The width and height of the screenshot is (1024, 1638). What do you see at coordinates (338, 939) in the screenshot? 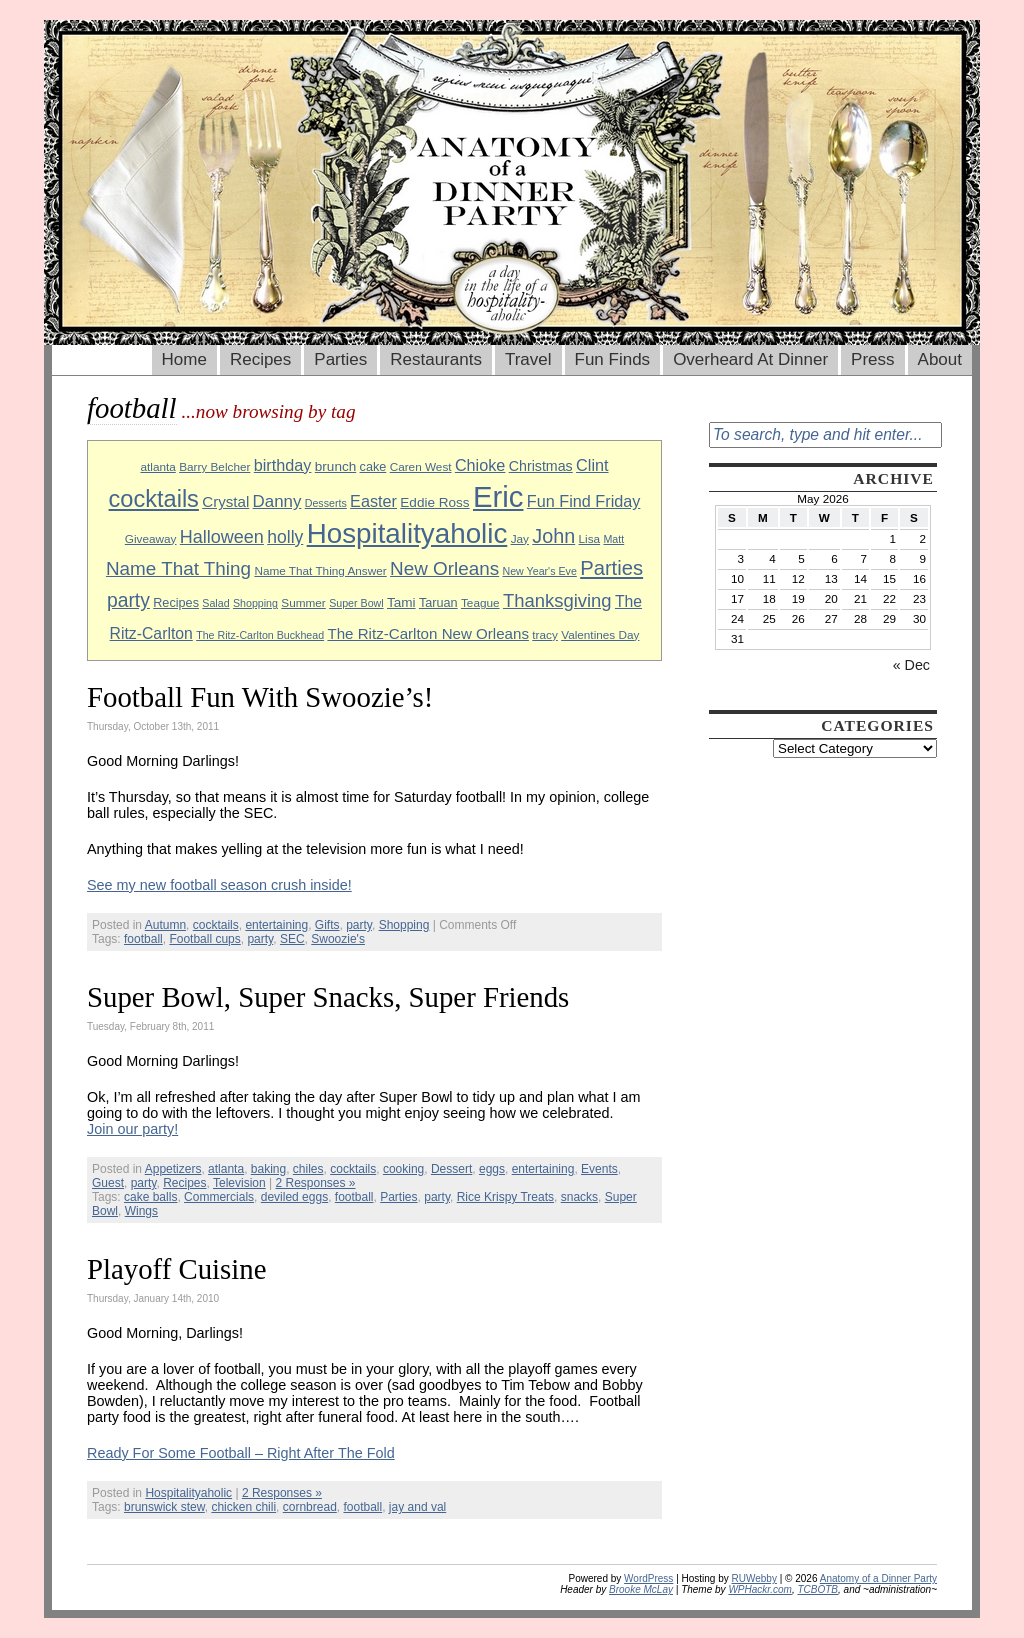
I see `Swoozie's` at bounding box center [338, 939].